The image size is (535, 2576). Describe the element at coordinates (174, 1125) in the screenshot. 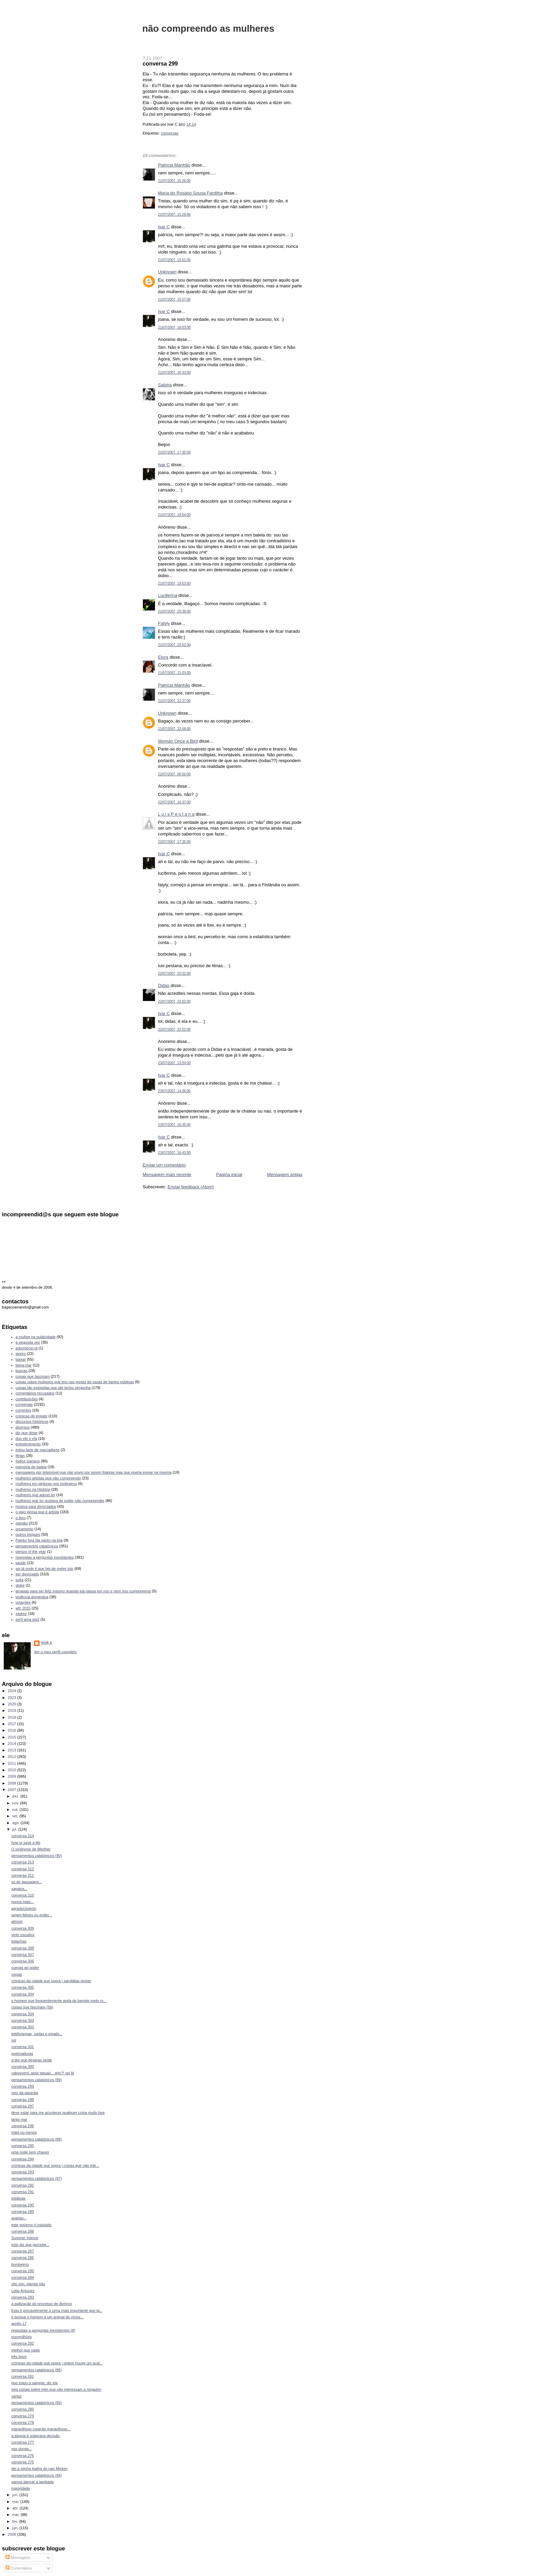

I see `23/07/2007, 16:35:00` at that location.